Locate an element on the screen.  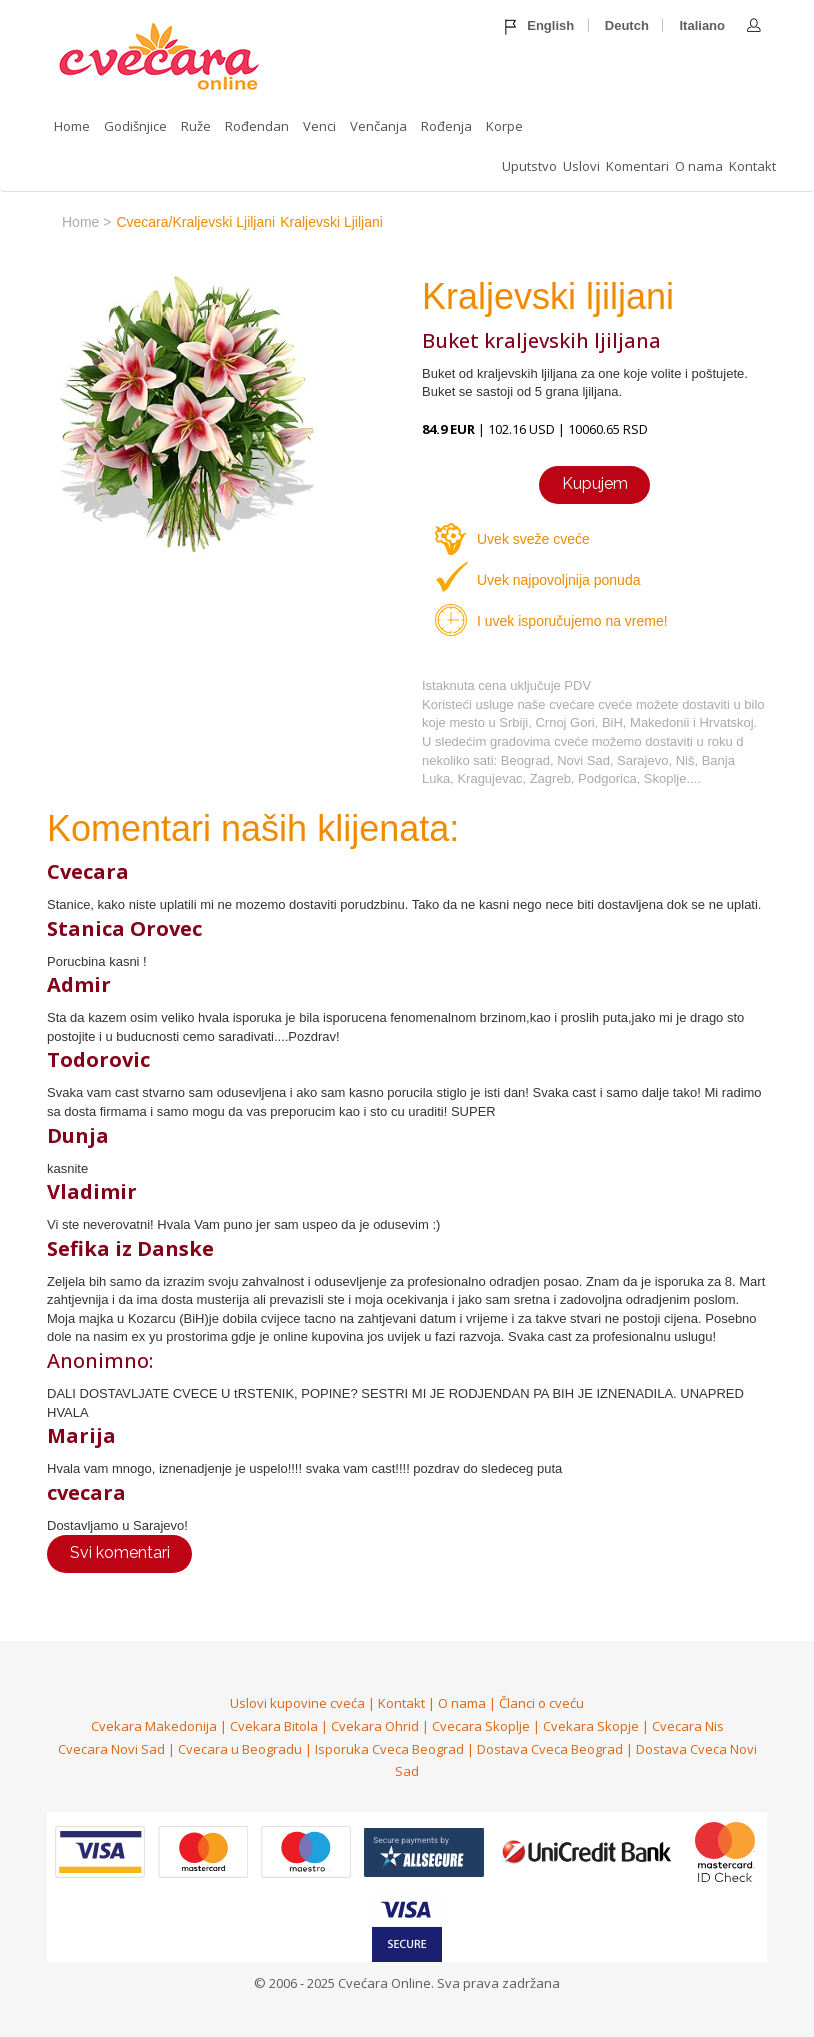
Korpe is located at coordinates (504, 126).